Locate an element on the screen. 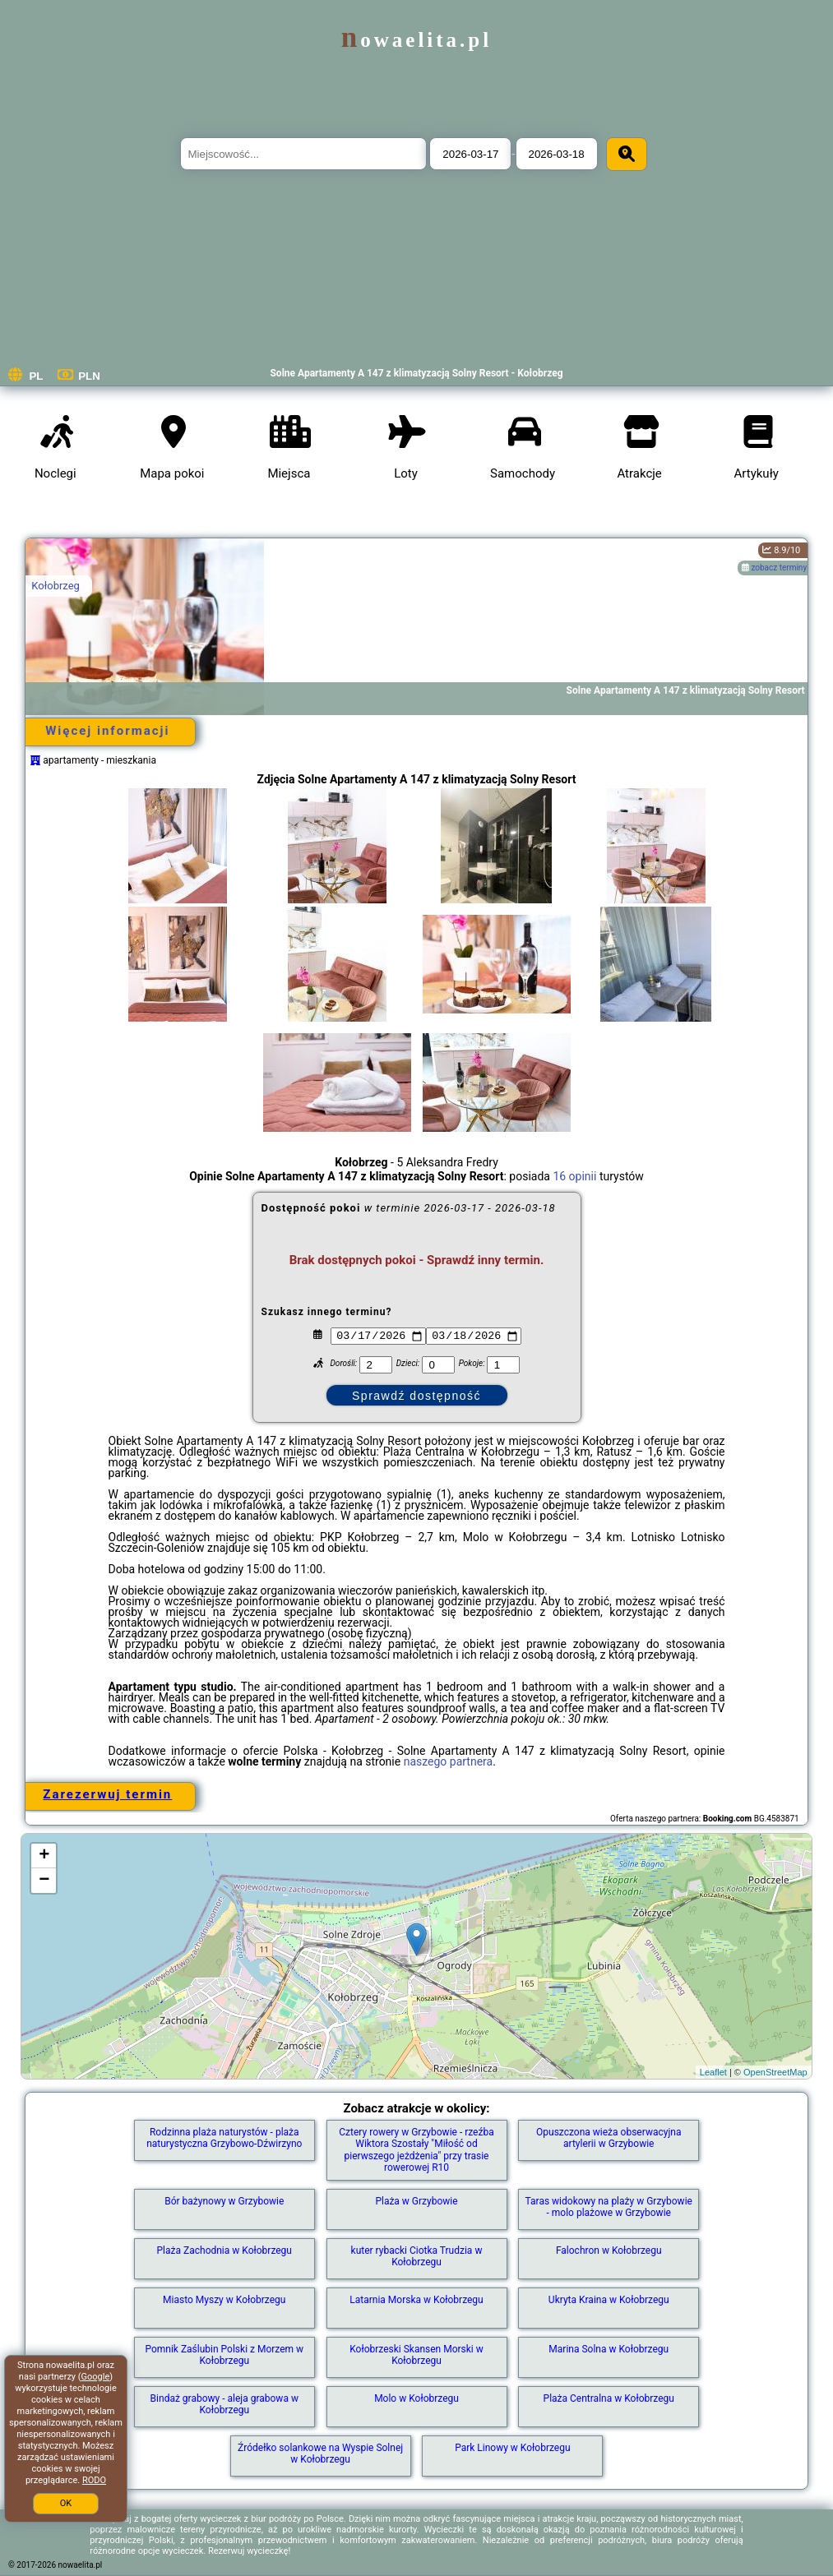  Marina Solna w Kołobrzegu is located at coordinates (608, 2349).